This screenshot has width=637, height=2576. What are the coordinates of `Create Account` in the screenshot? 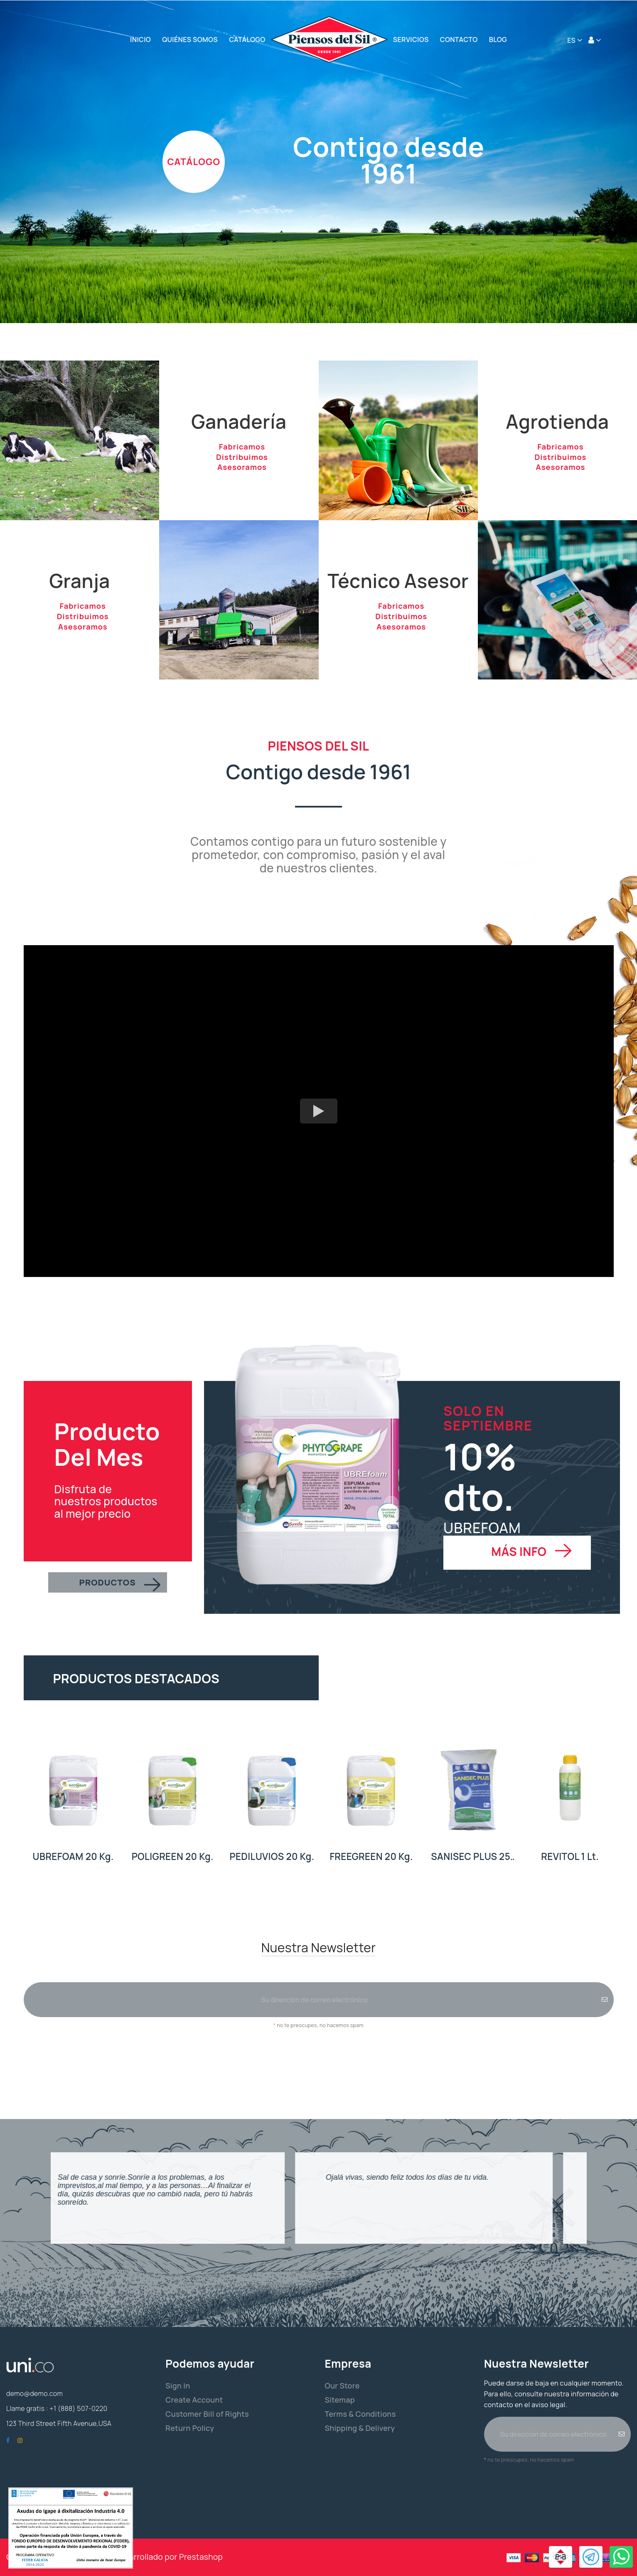 It's located at (194, 2400).